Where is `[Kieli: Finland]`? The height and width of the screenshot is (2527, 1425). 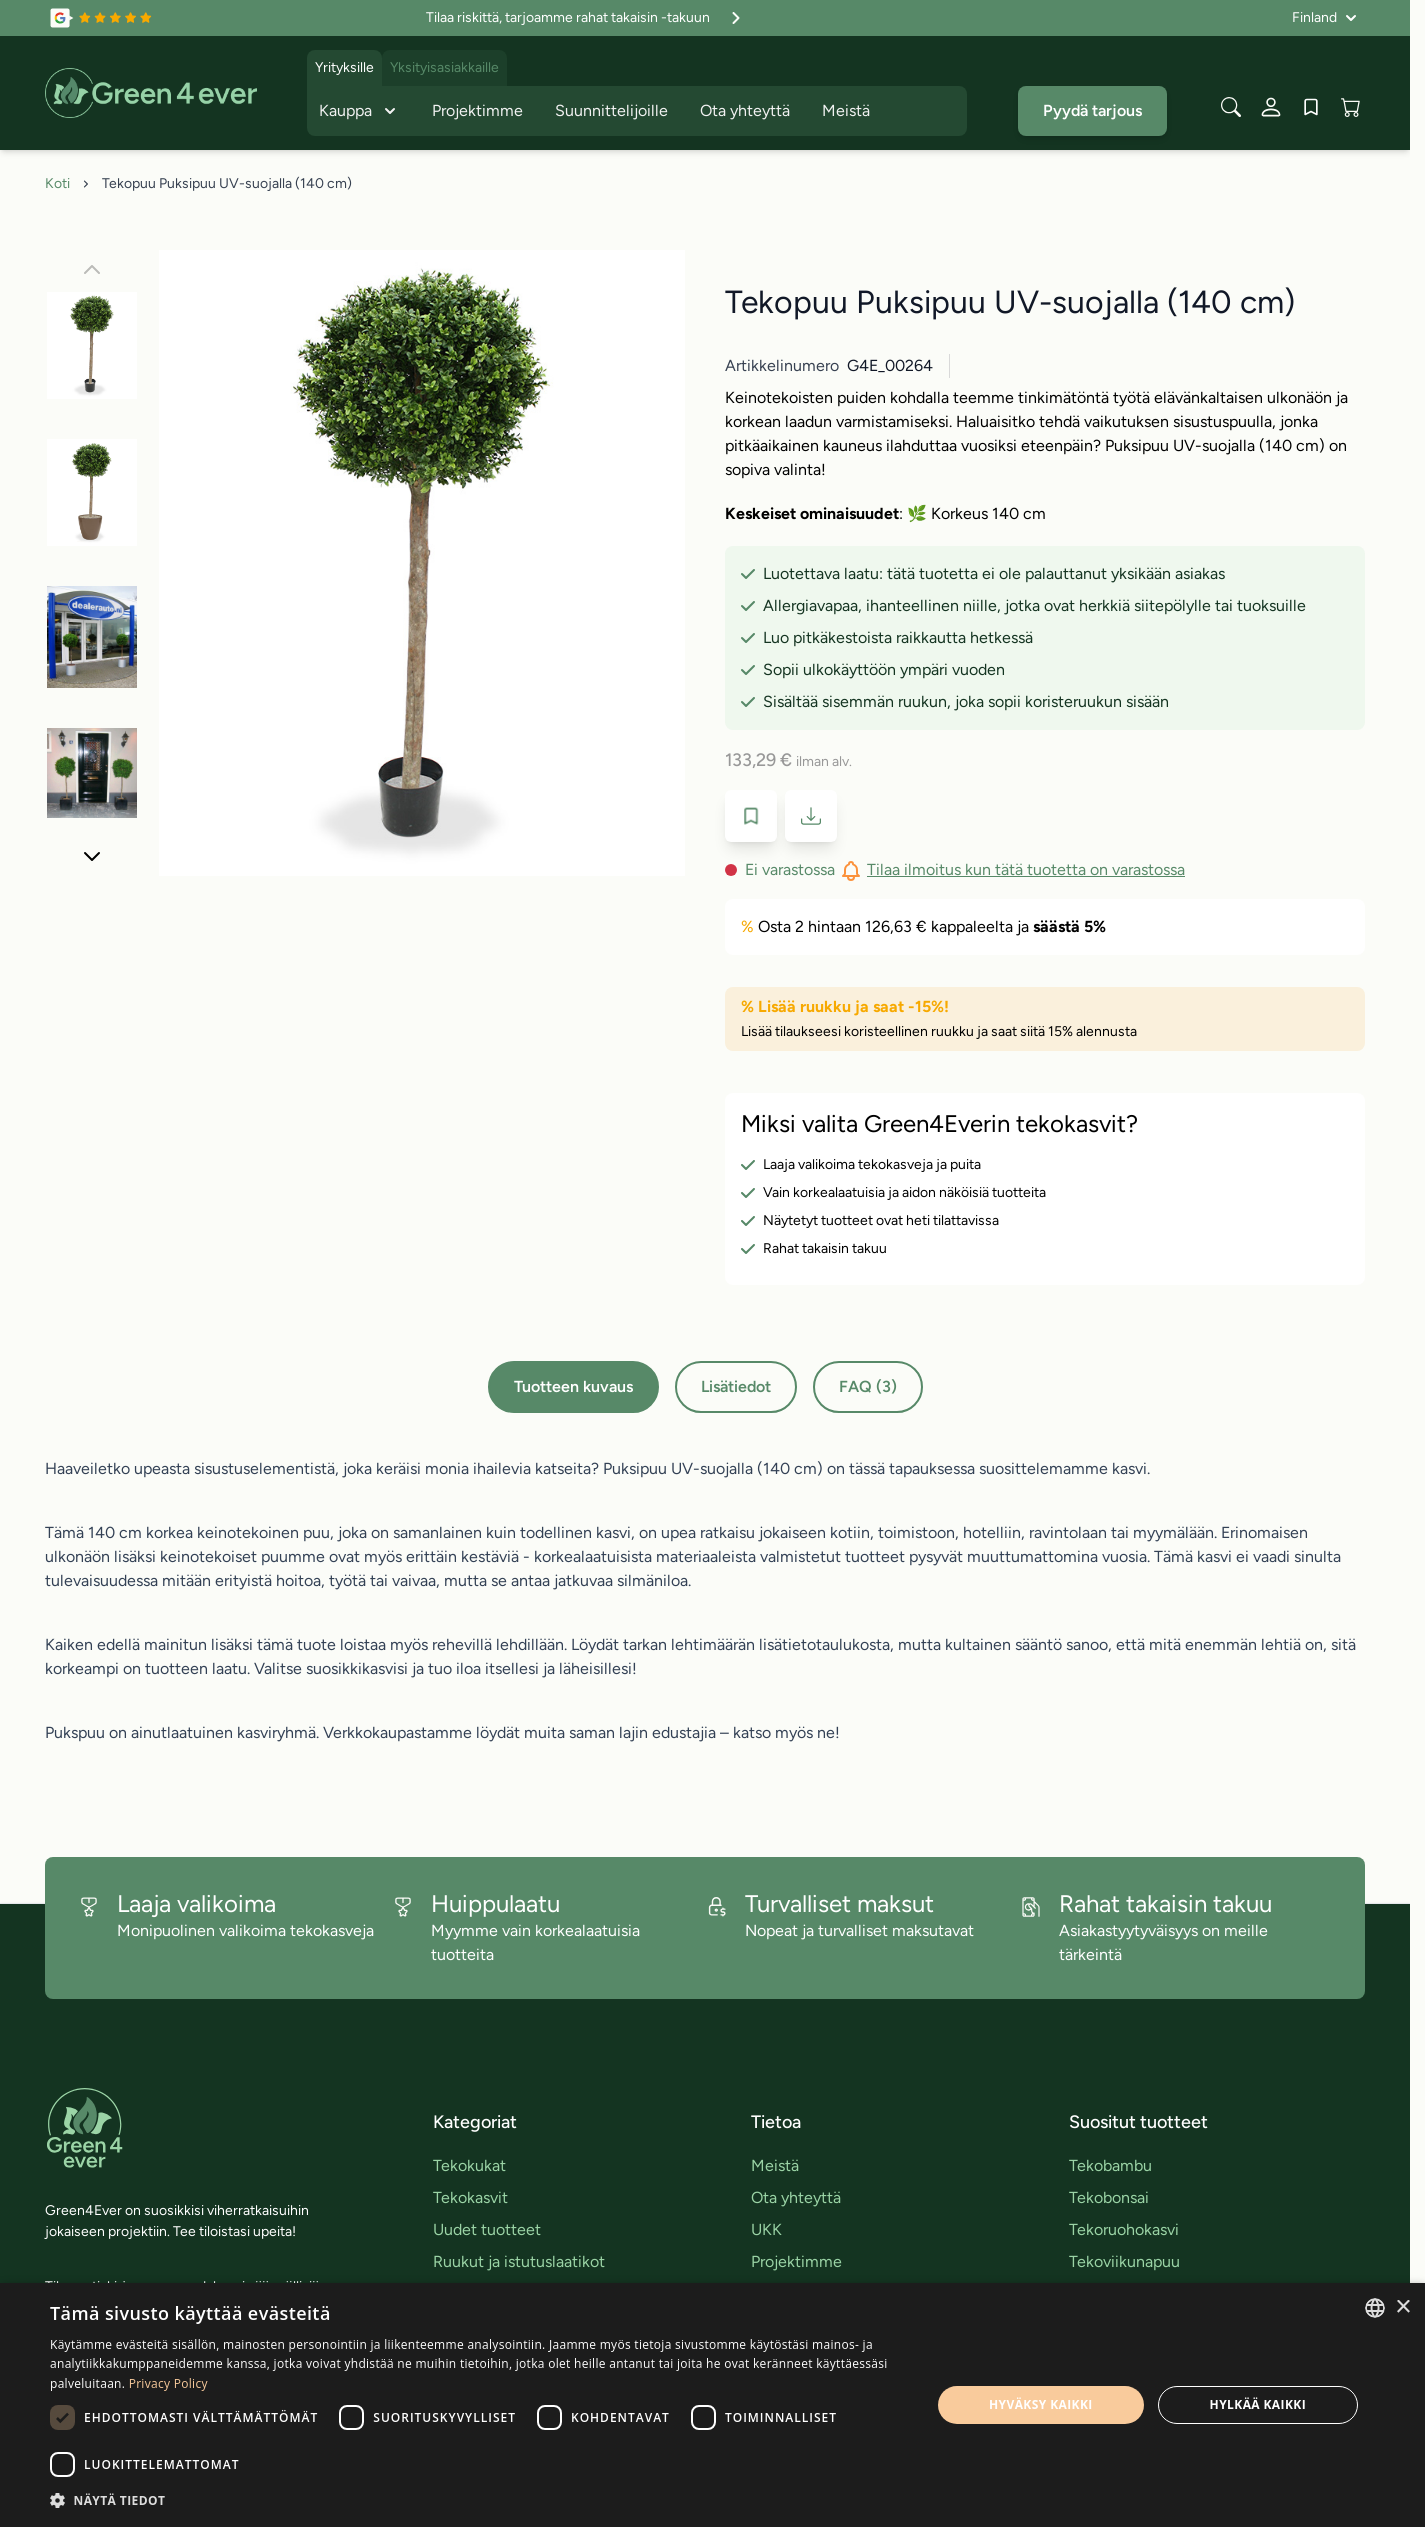
[Kieli: Finland] is located at coordinates (1324, 18).